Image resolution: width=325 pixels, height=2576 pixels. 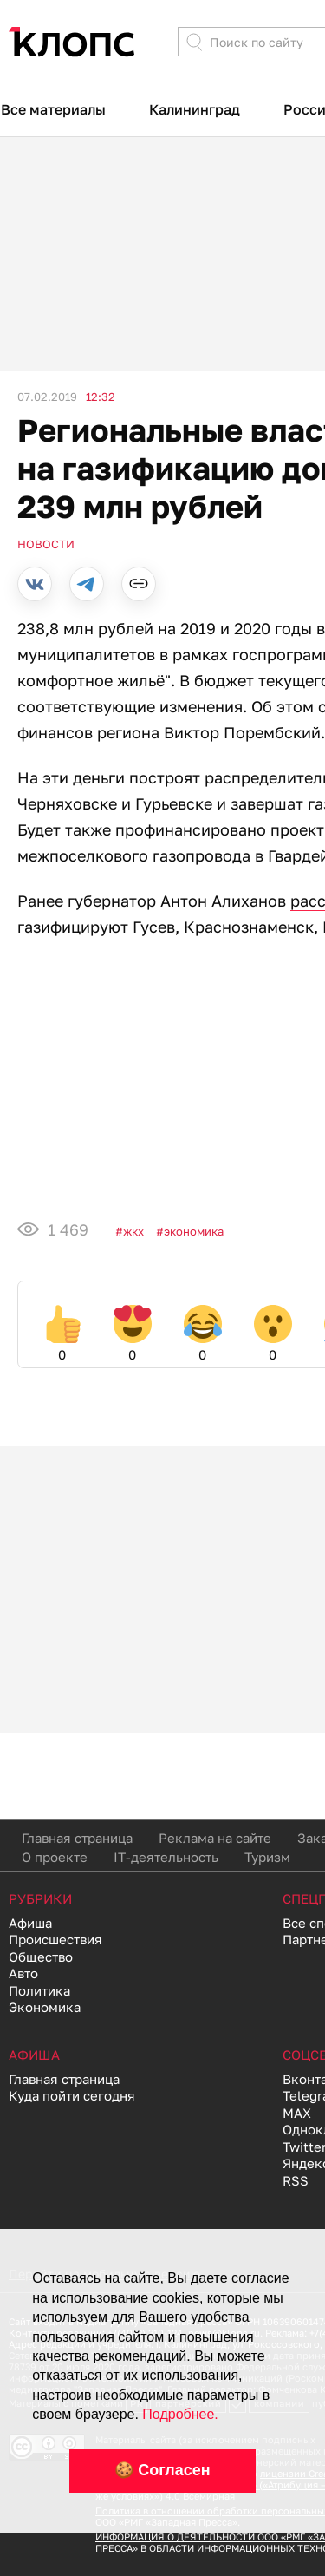 What do you see at coordinates (296, 2180) in the screenshot?
I see `RSS` at bounding box center [296, 2180].